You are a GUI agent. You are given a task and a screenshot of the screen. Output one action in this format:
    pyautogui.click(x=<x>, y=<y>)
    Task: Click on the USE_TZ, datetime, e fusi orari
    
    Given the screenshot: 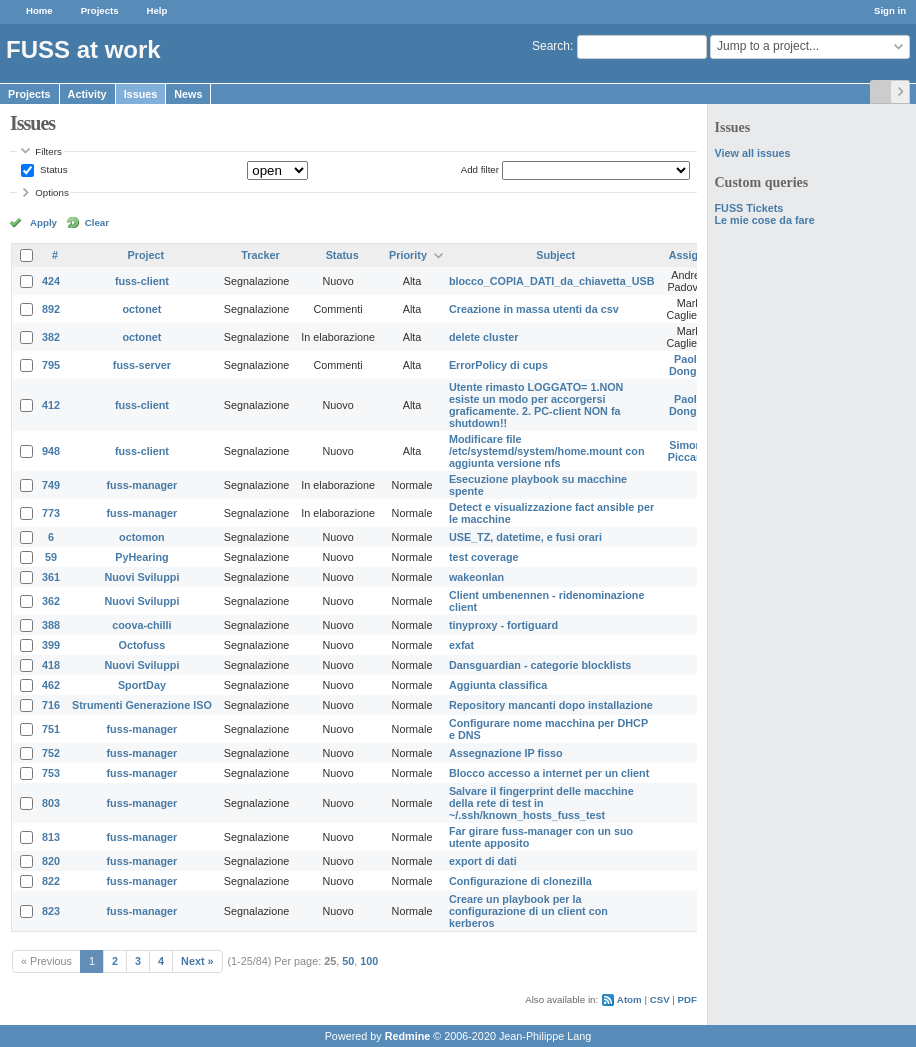 What is the action you would take?
    pyautogui.click(x=525, y=537)
    